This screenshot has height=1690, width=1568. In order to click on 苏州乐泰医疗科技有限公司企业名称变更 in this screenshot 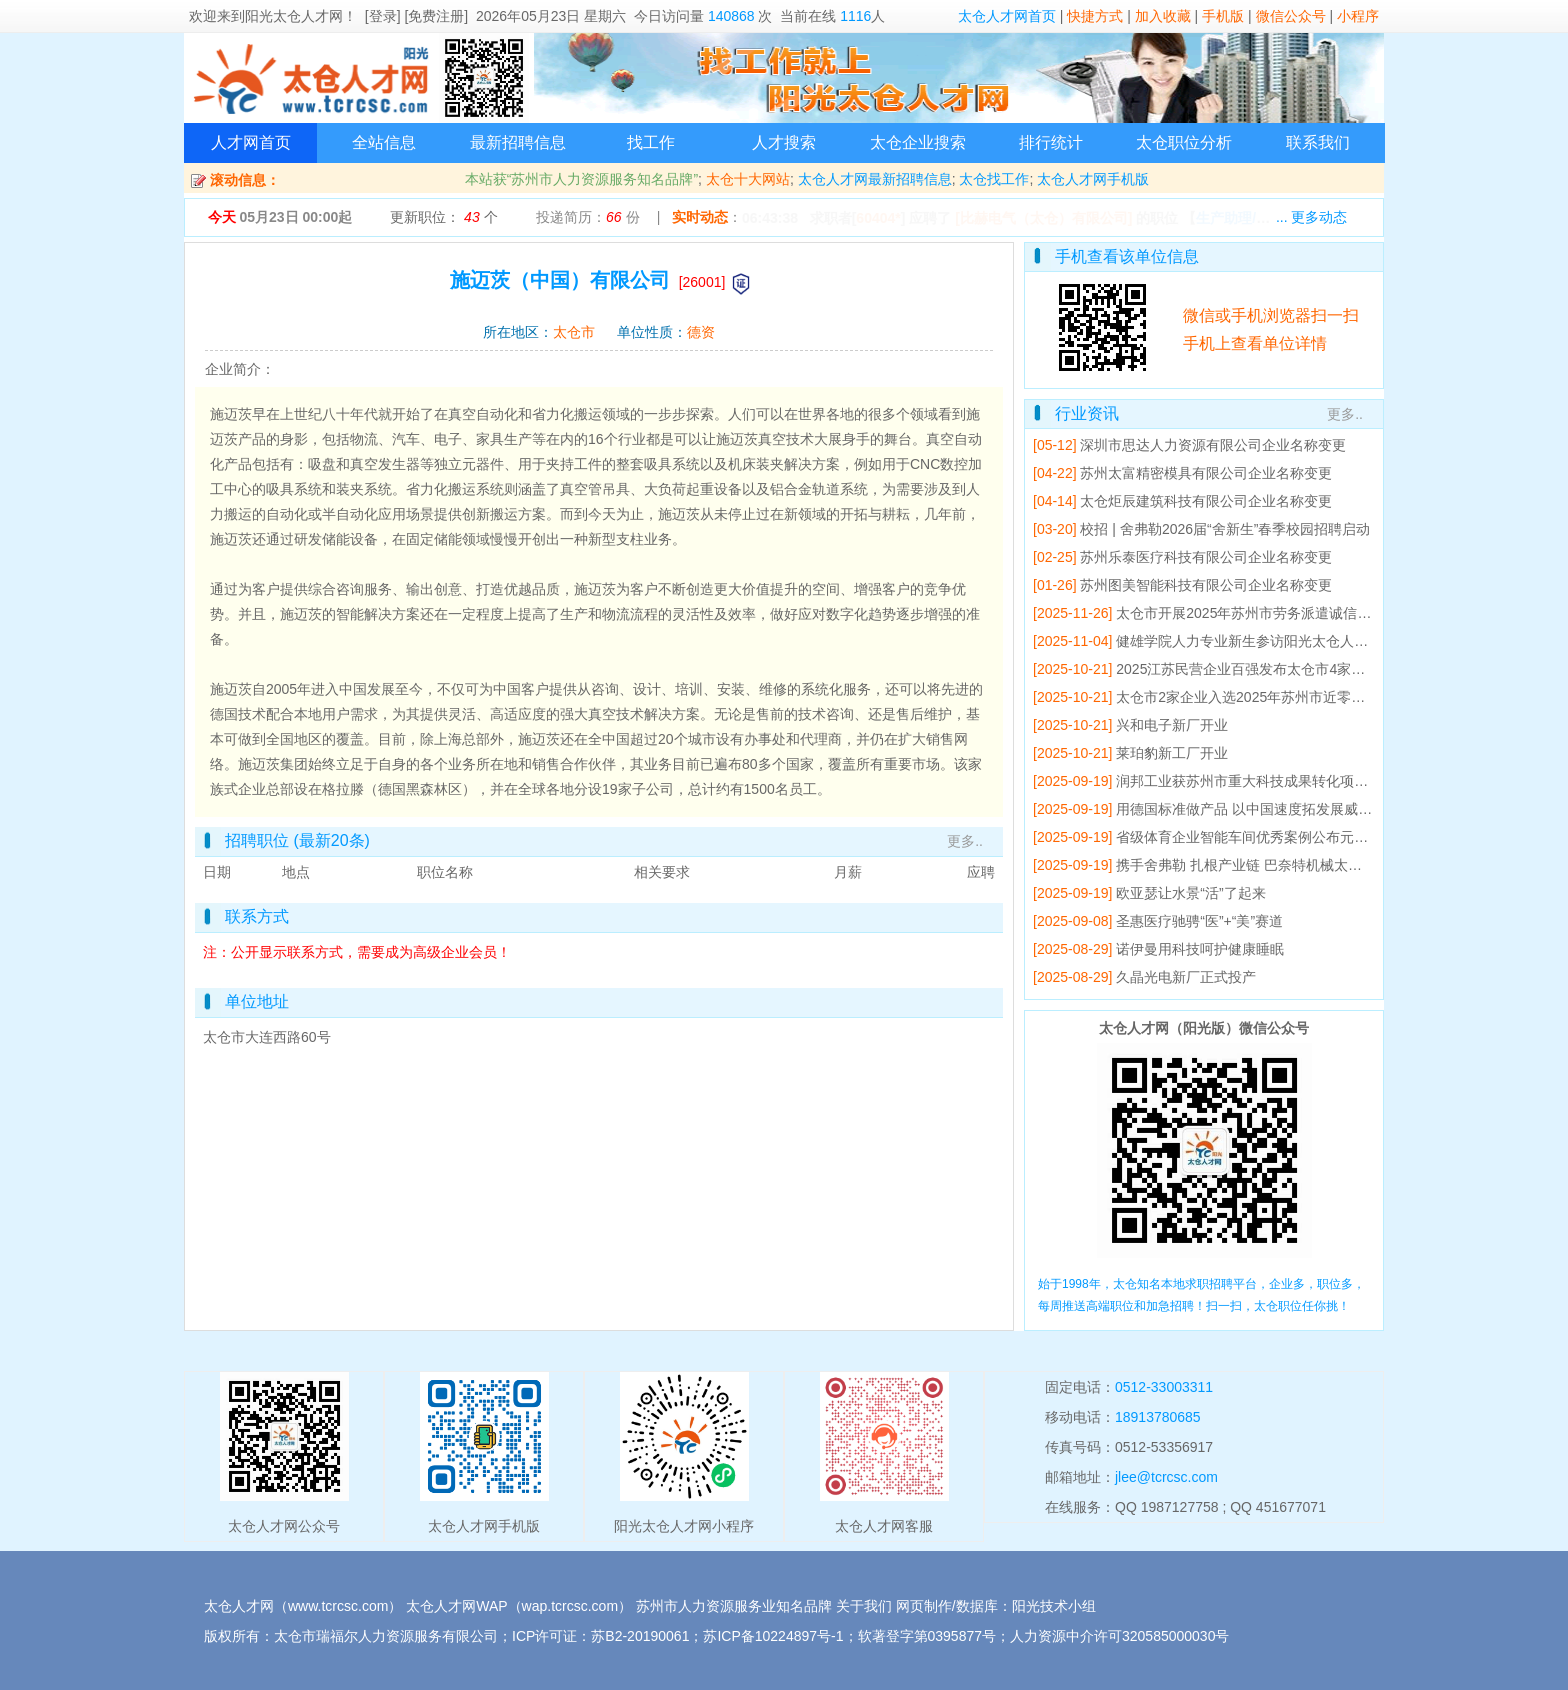, I will do `click(1206, 557)`.